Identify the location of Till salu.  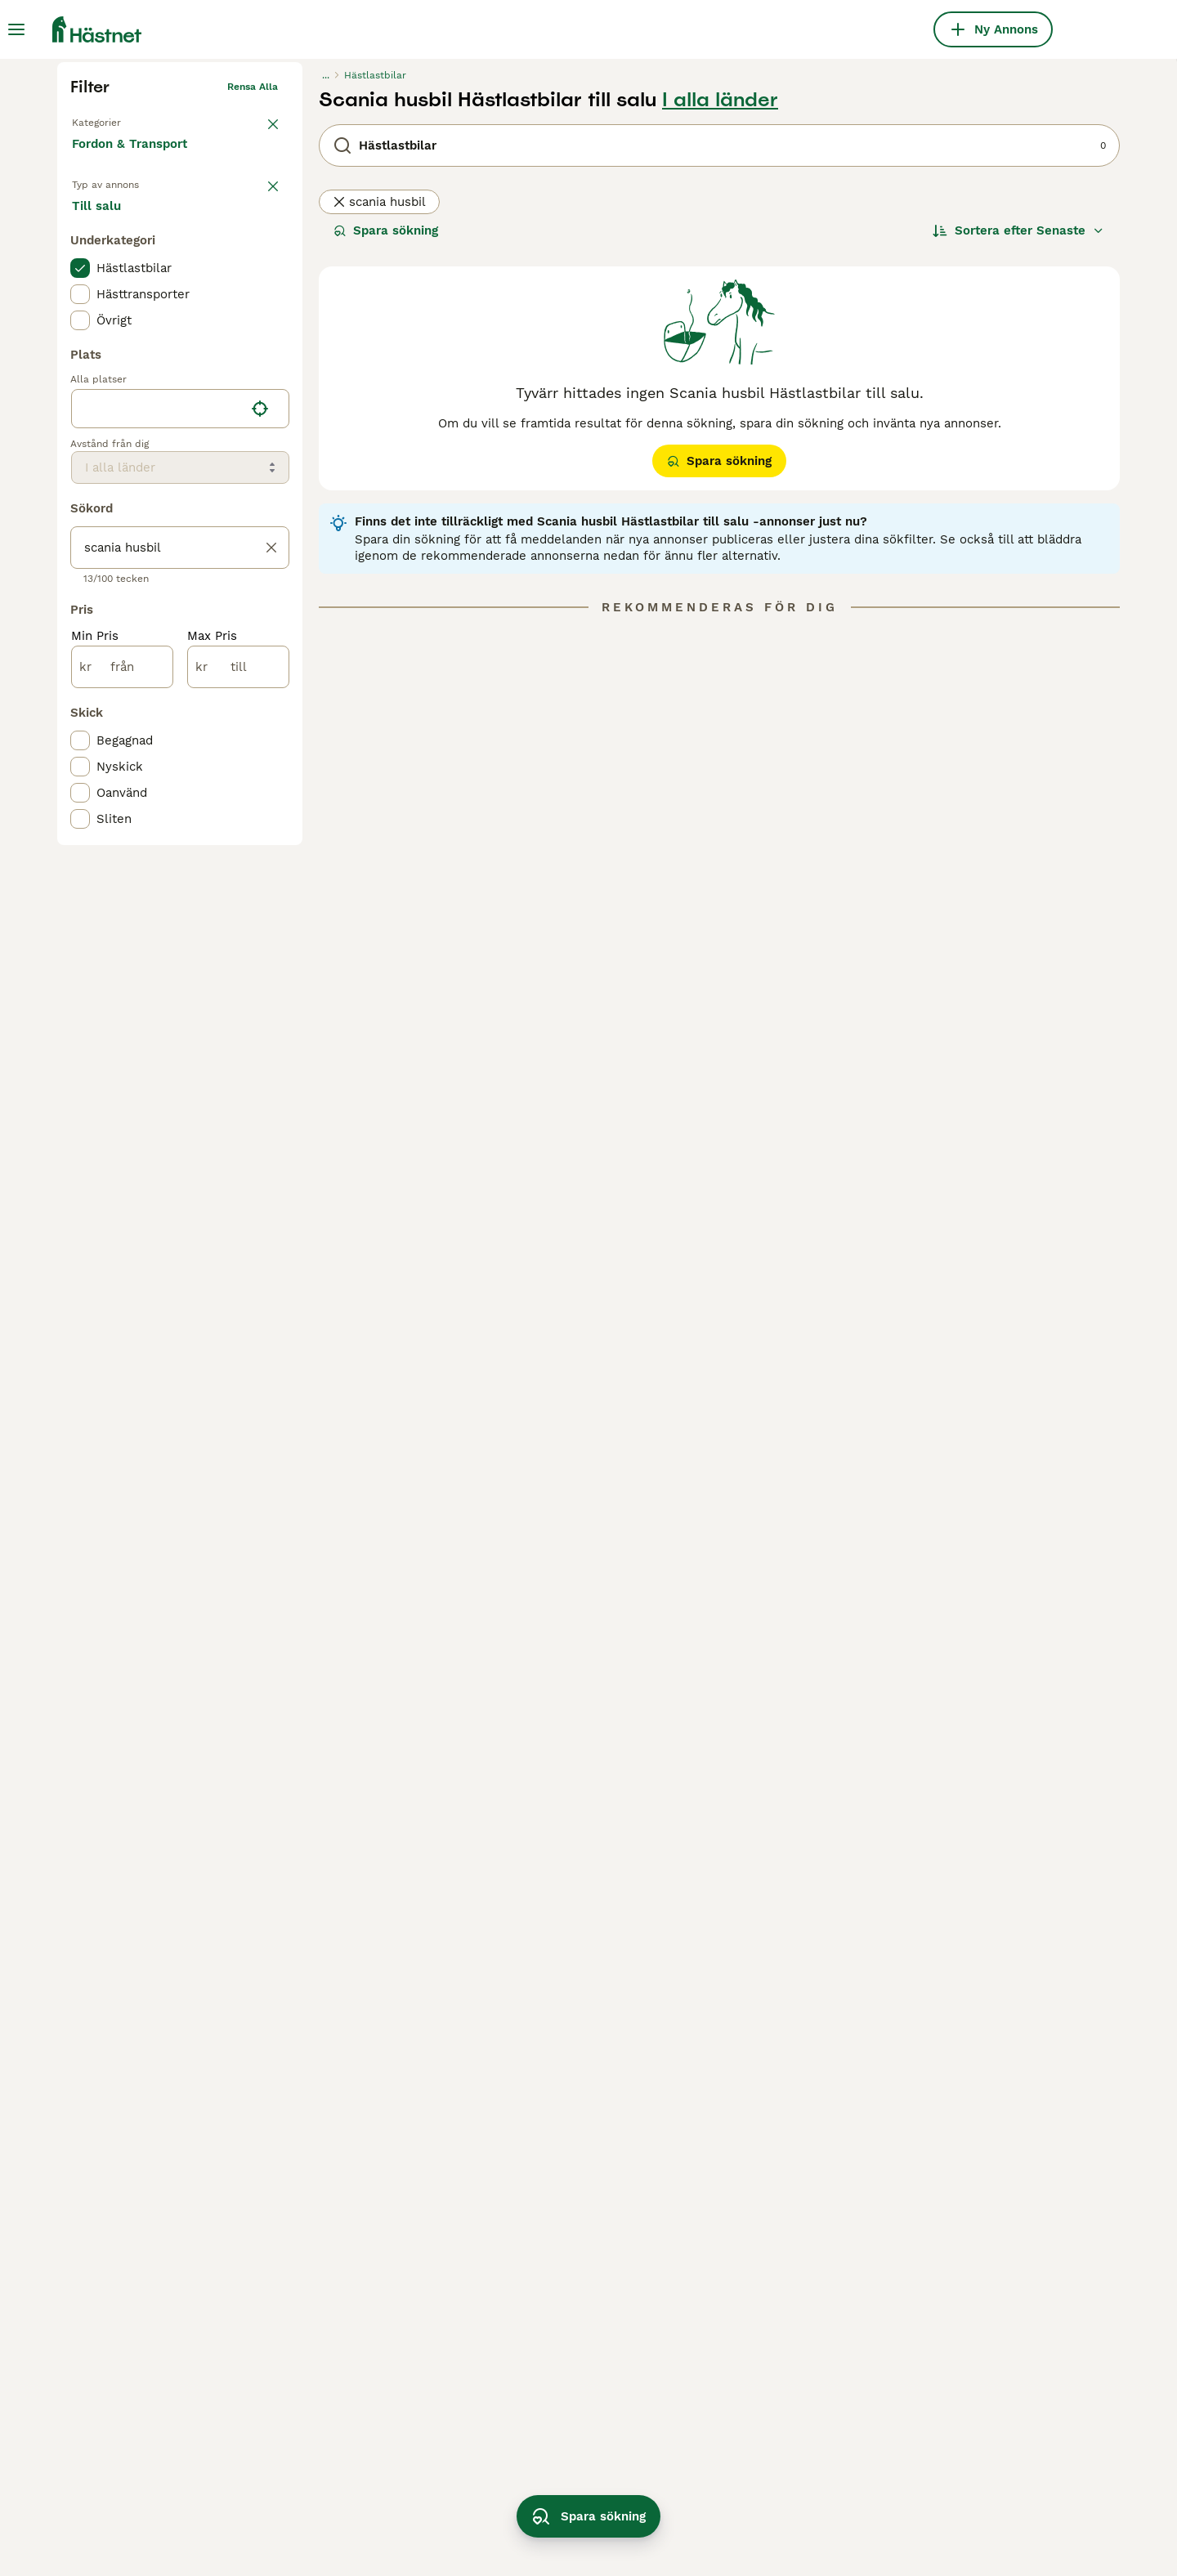
(109, 475).